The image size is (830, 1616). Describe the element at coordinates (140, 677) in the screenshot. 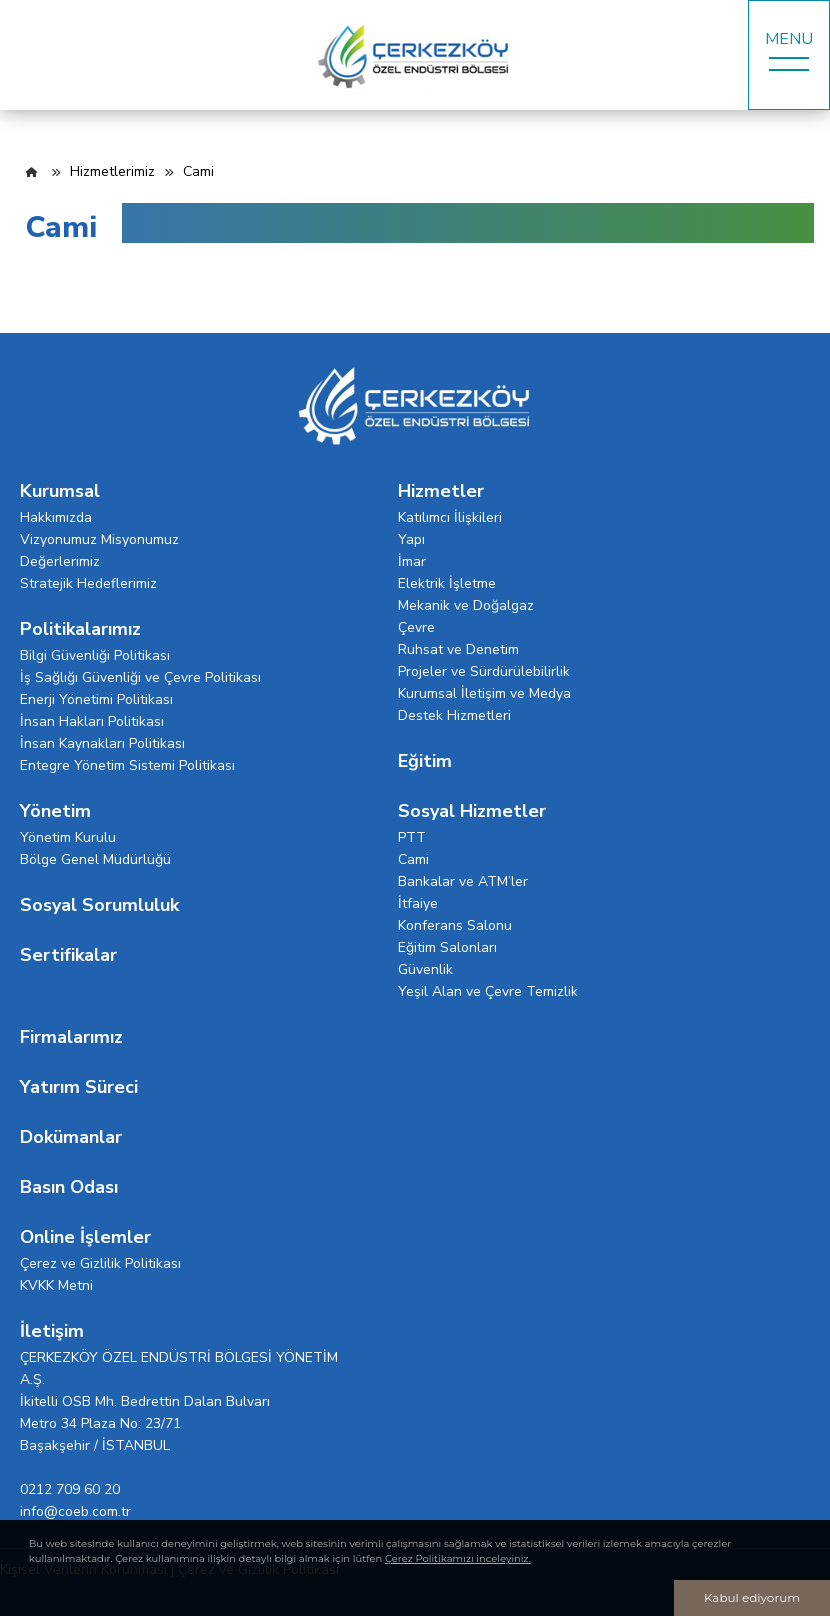

I see `İş Sağlığı Güvenliği ve Çevre Politikası` at that location.